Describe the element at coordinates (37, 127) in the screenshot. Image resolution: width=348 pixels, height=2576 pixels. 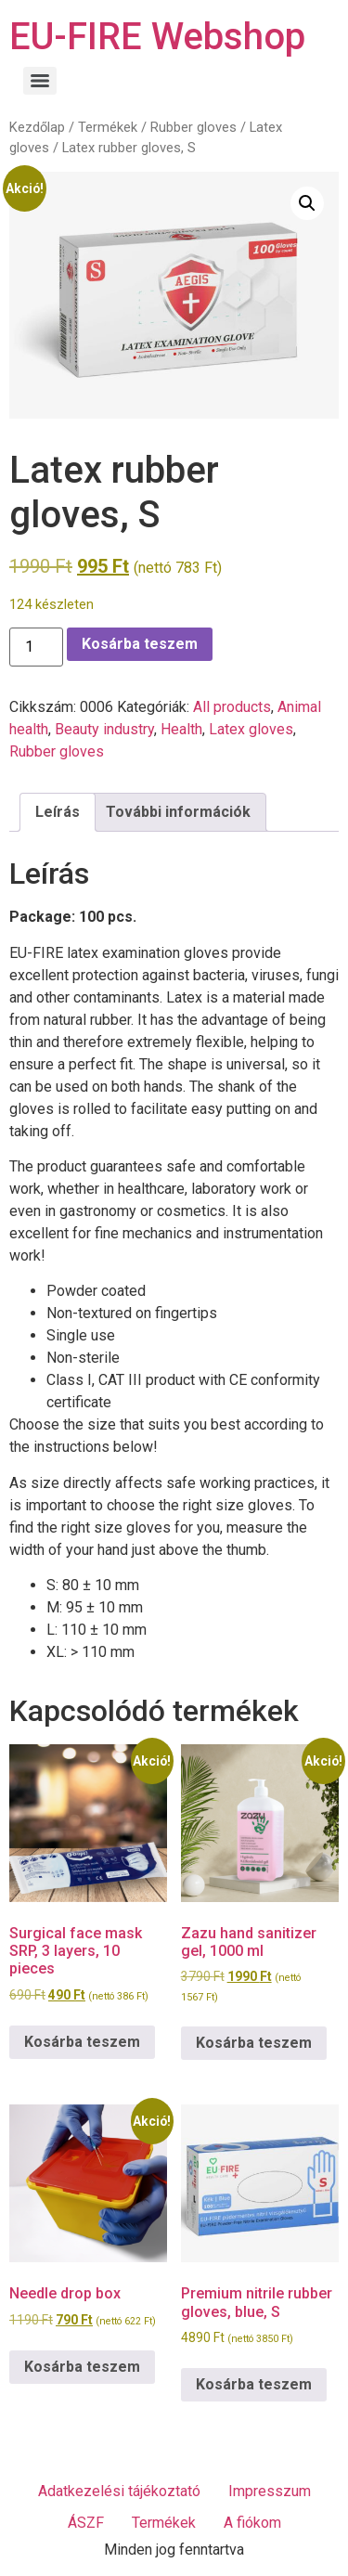
I see `Kezdőlap` at that location.